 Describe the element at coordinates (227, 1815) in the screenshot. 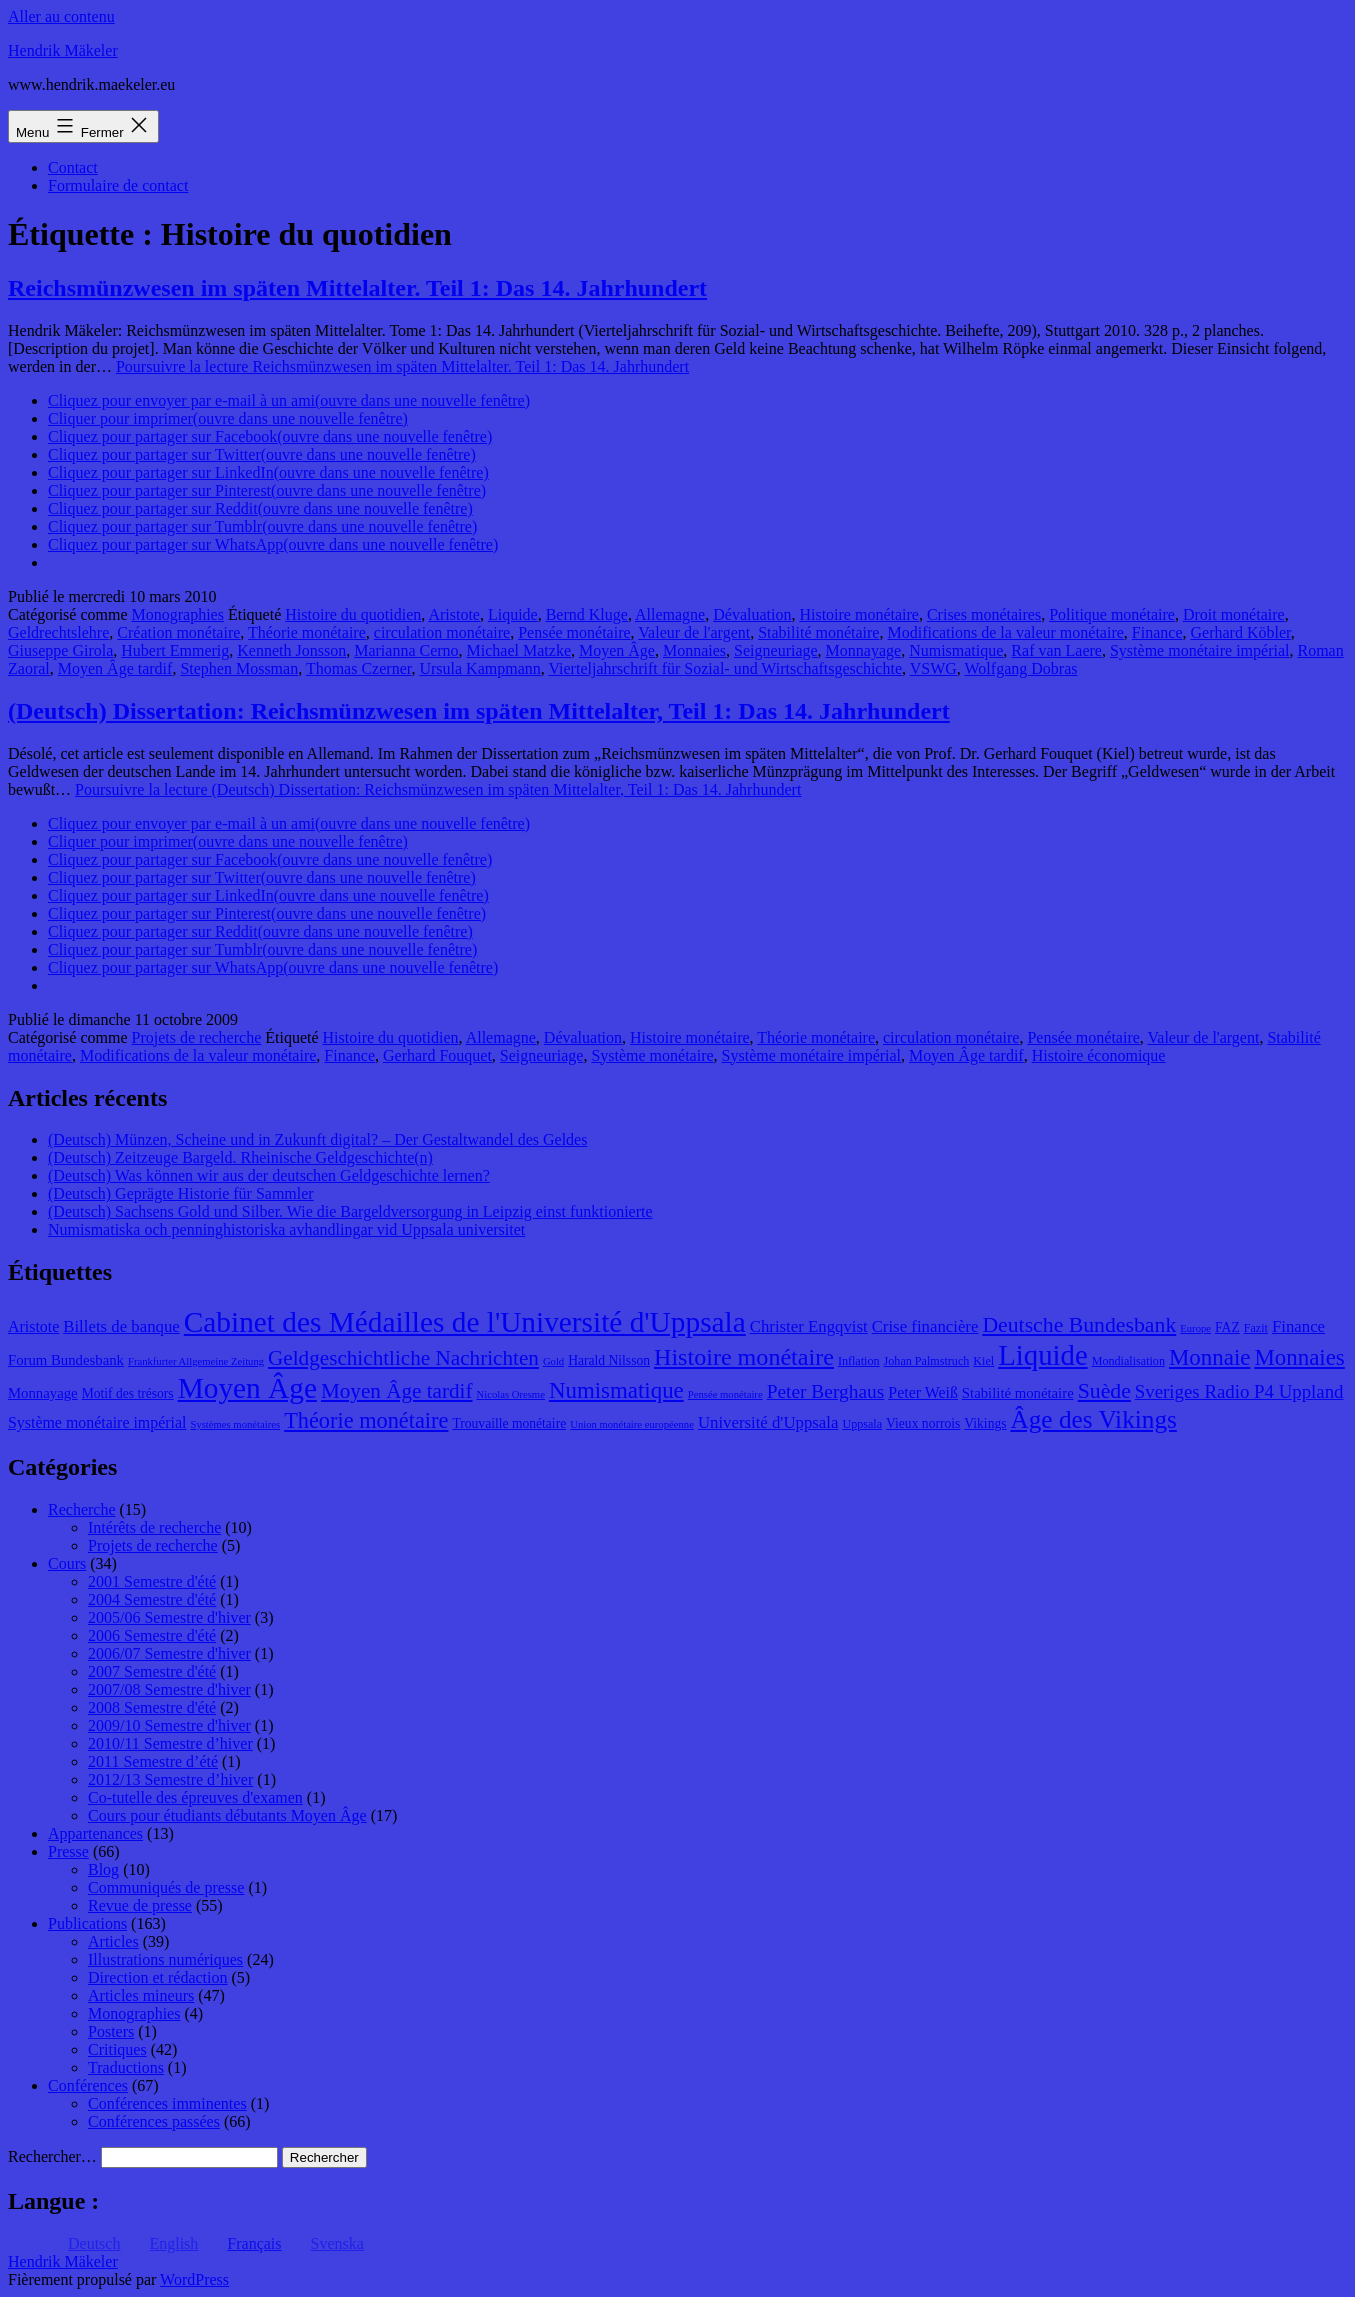

I see `Cours pour étudiants débutants Moyen Âge` at that location.